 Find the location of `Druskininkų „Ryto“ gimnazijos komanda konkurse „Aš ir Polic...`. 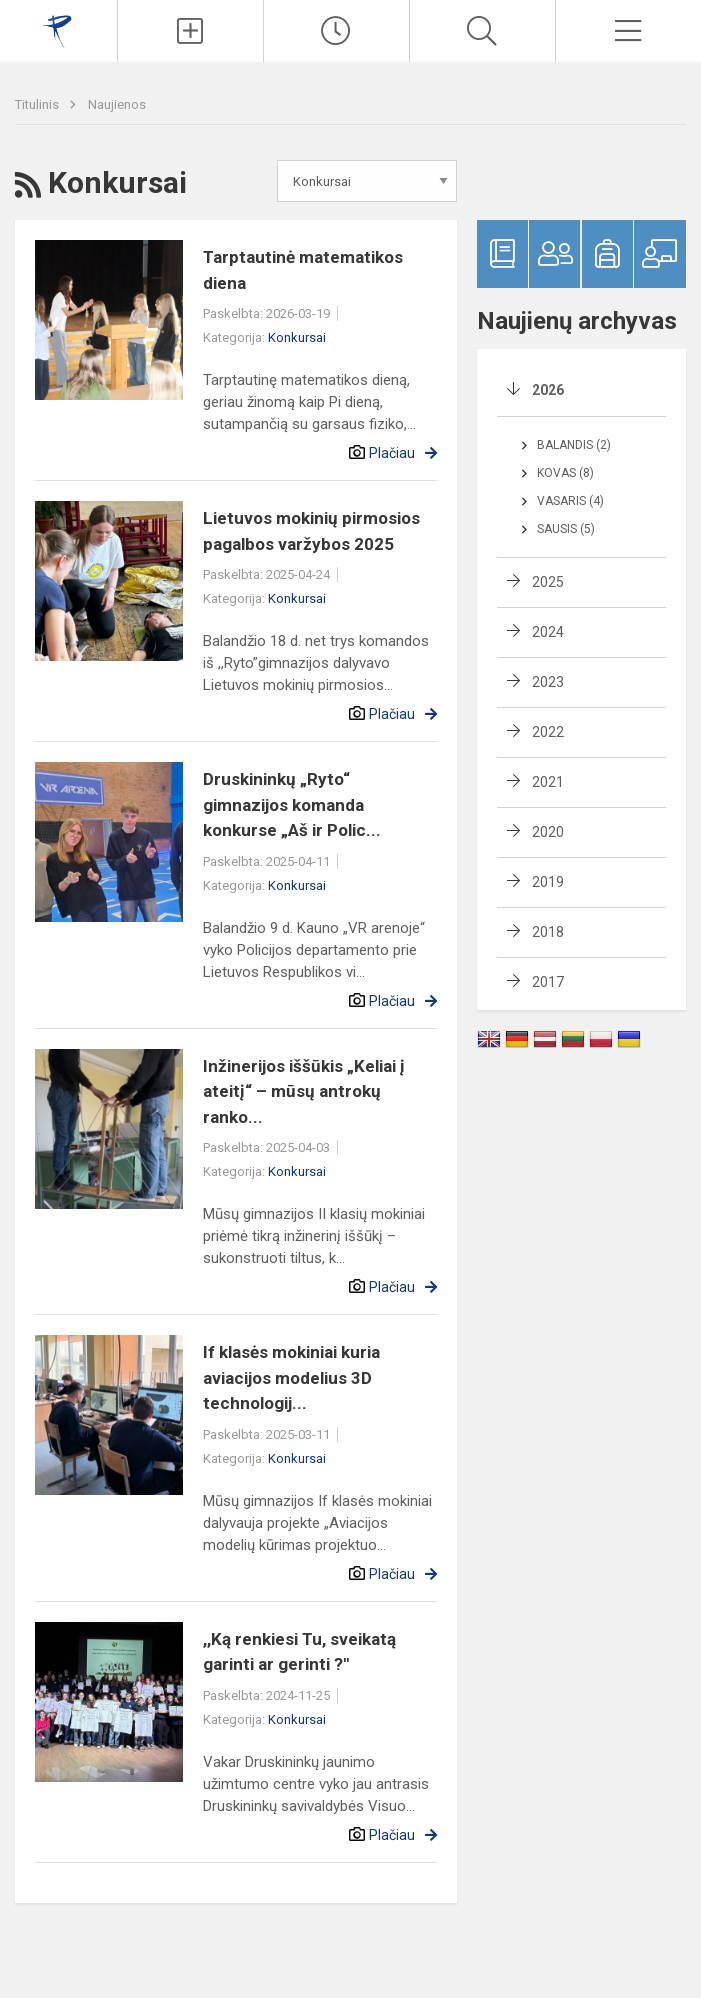

Druskininkų „Ryto“ gimnazijos komanda konkurse „Aš ir Polic... is located at coordinates (292, 804).